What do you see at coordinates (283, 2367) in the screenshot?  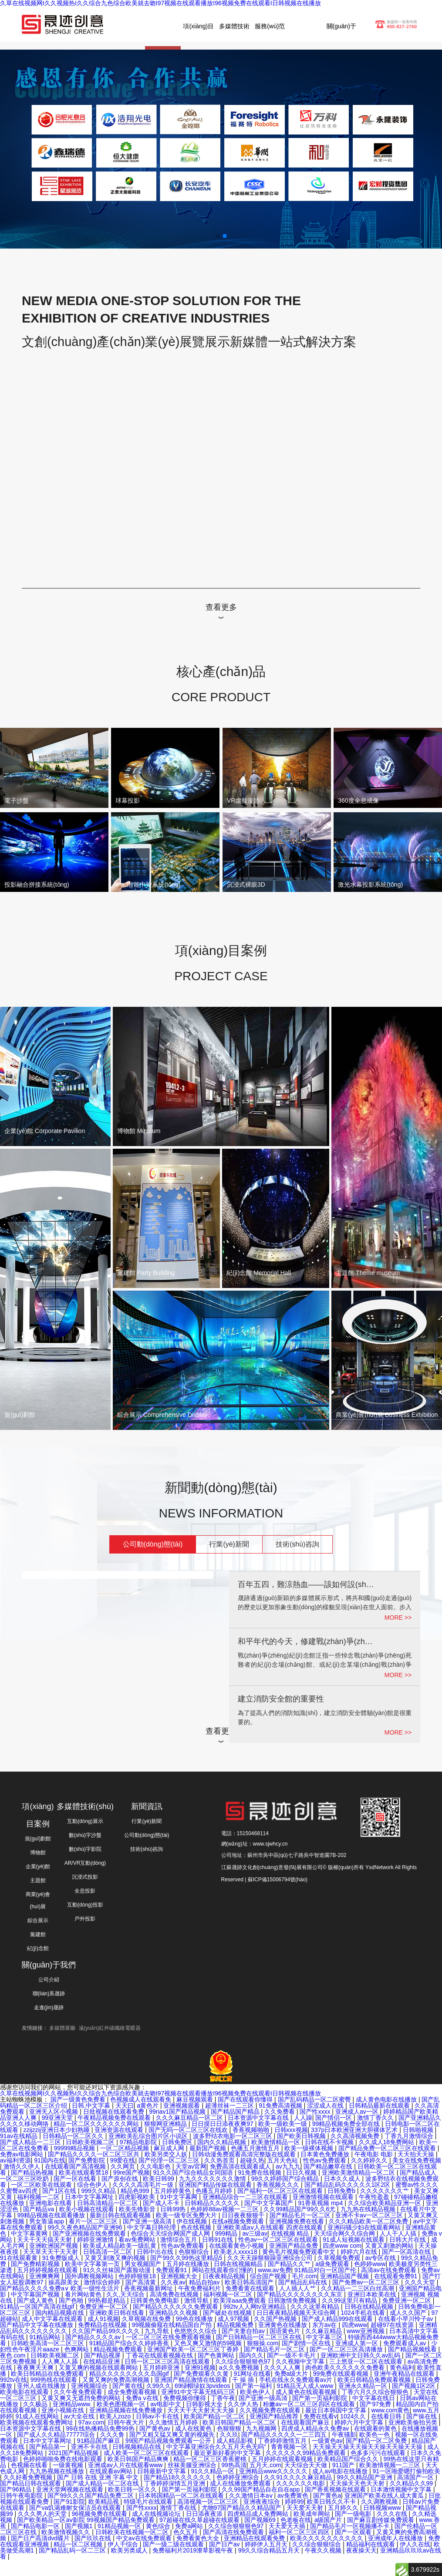 I see `久久久人人爽` at bounding box center [283, 2367].